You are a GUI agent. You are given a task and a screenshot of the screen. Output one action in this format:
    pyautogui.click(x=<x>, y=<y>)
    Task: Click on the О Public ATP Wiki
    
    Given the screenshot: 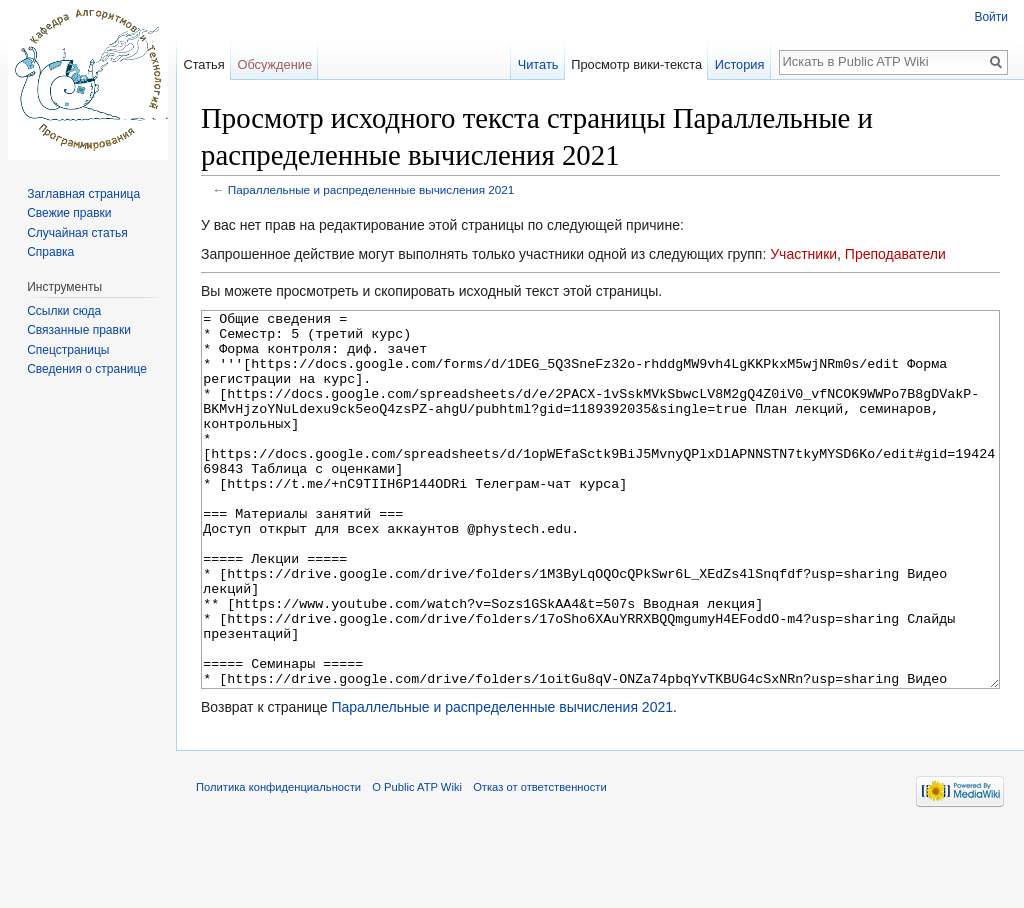 What is the action you would take?
    pyautogui.click(x=417, y=862)
    